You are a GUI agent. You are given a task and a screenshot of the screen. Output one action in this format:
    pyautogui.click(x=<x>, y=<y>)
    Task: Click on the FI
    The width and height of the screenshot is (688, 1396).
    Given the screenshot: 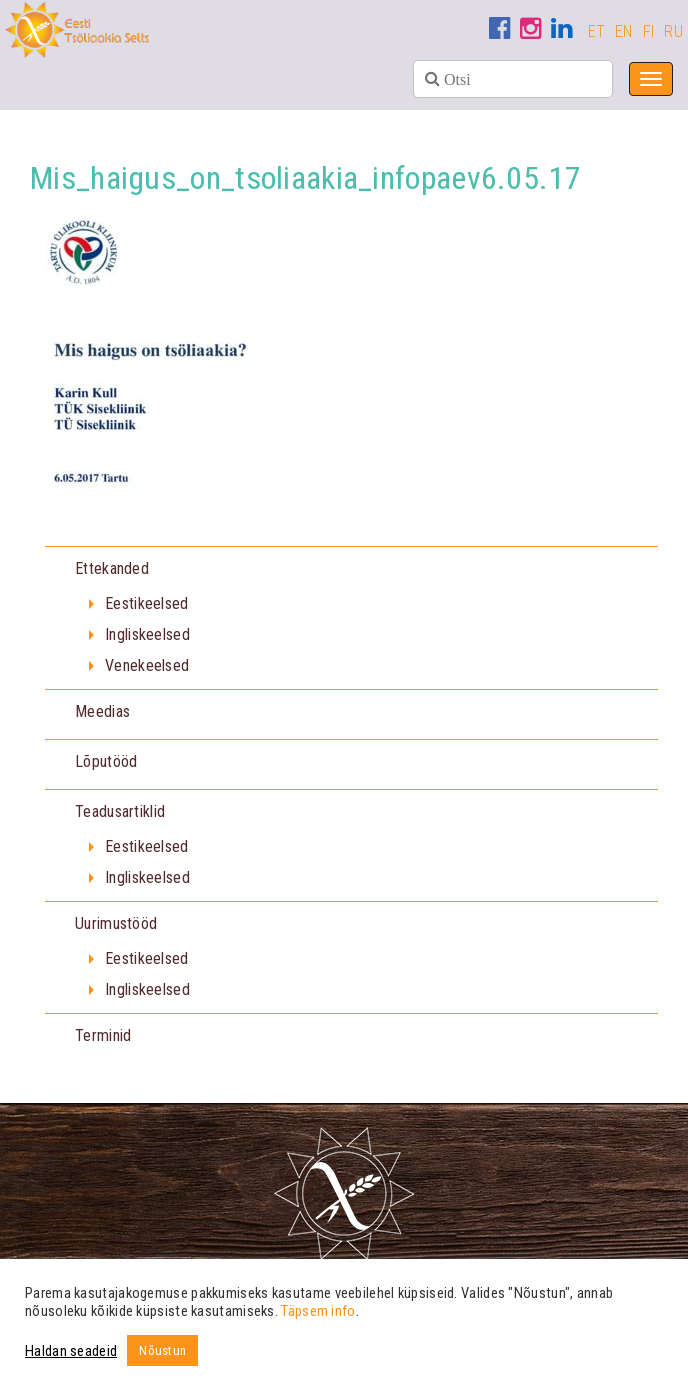 What is the action you would take?
    pyautogui.click(x=649, y=31)
    